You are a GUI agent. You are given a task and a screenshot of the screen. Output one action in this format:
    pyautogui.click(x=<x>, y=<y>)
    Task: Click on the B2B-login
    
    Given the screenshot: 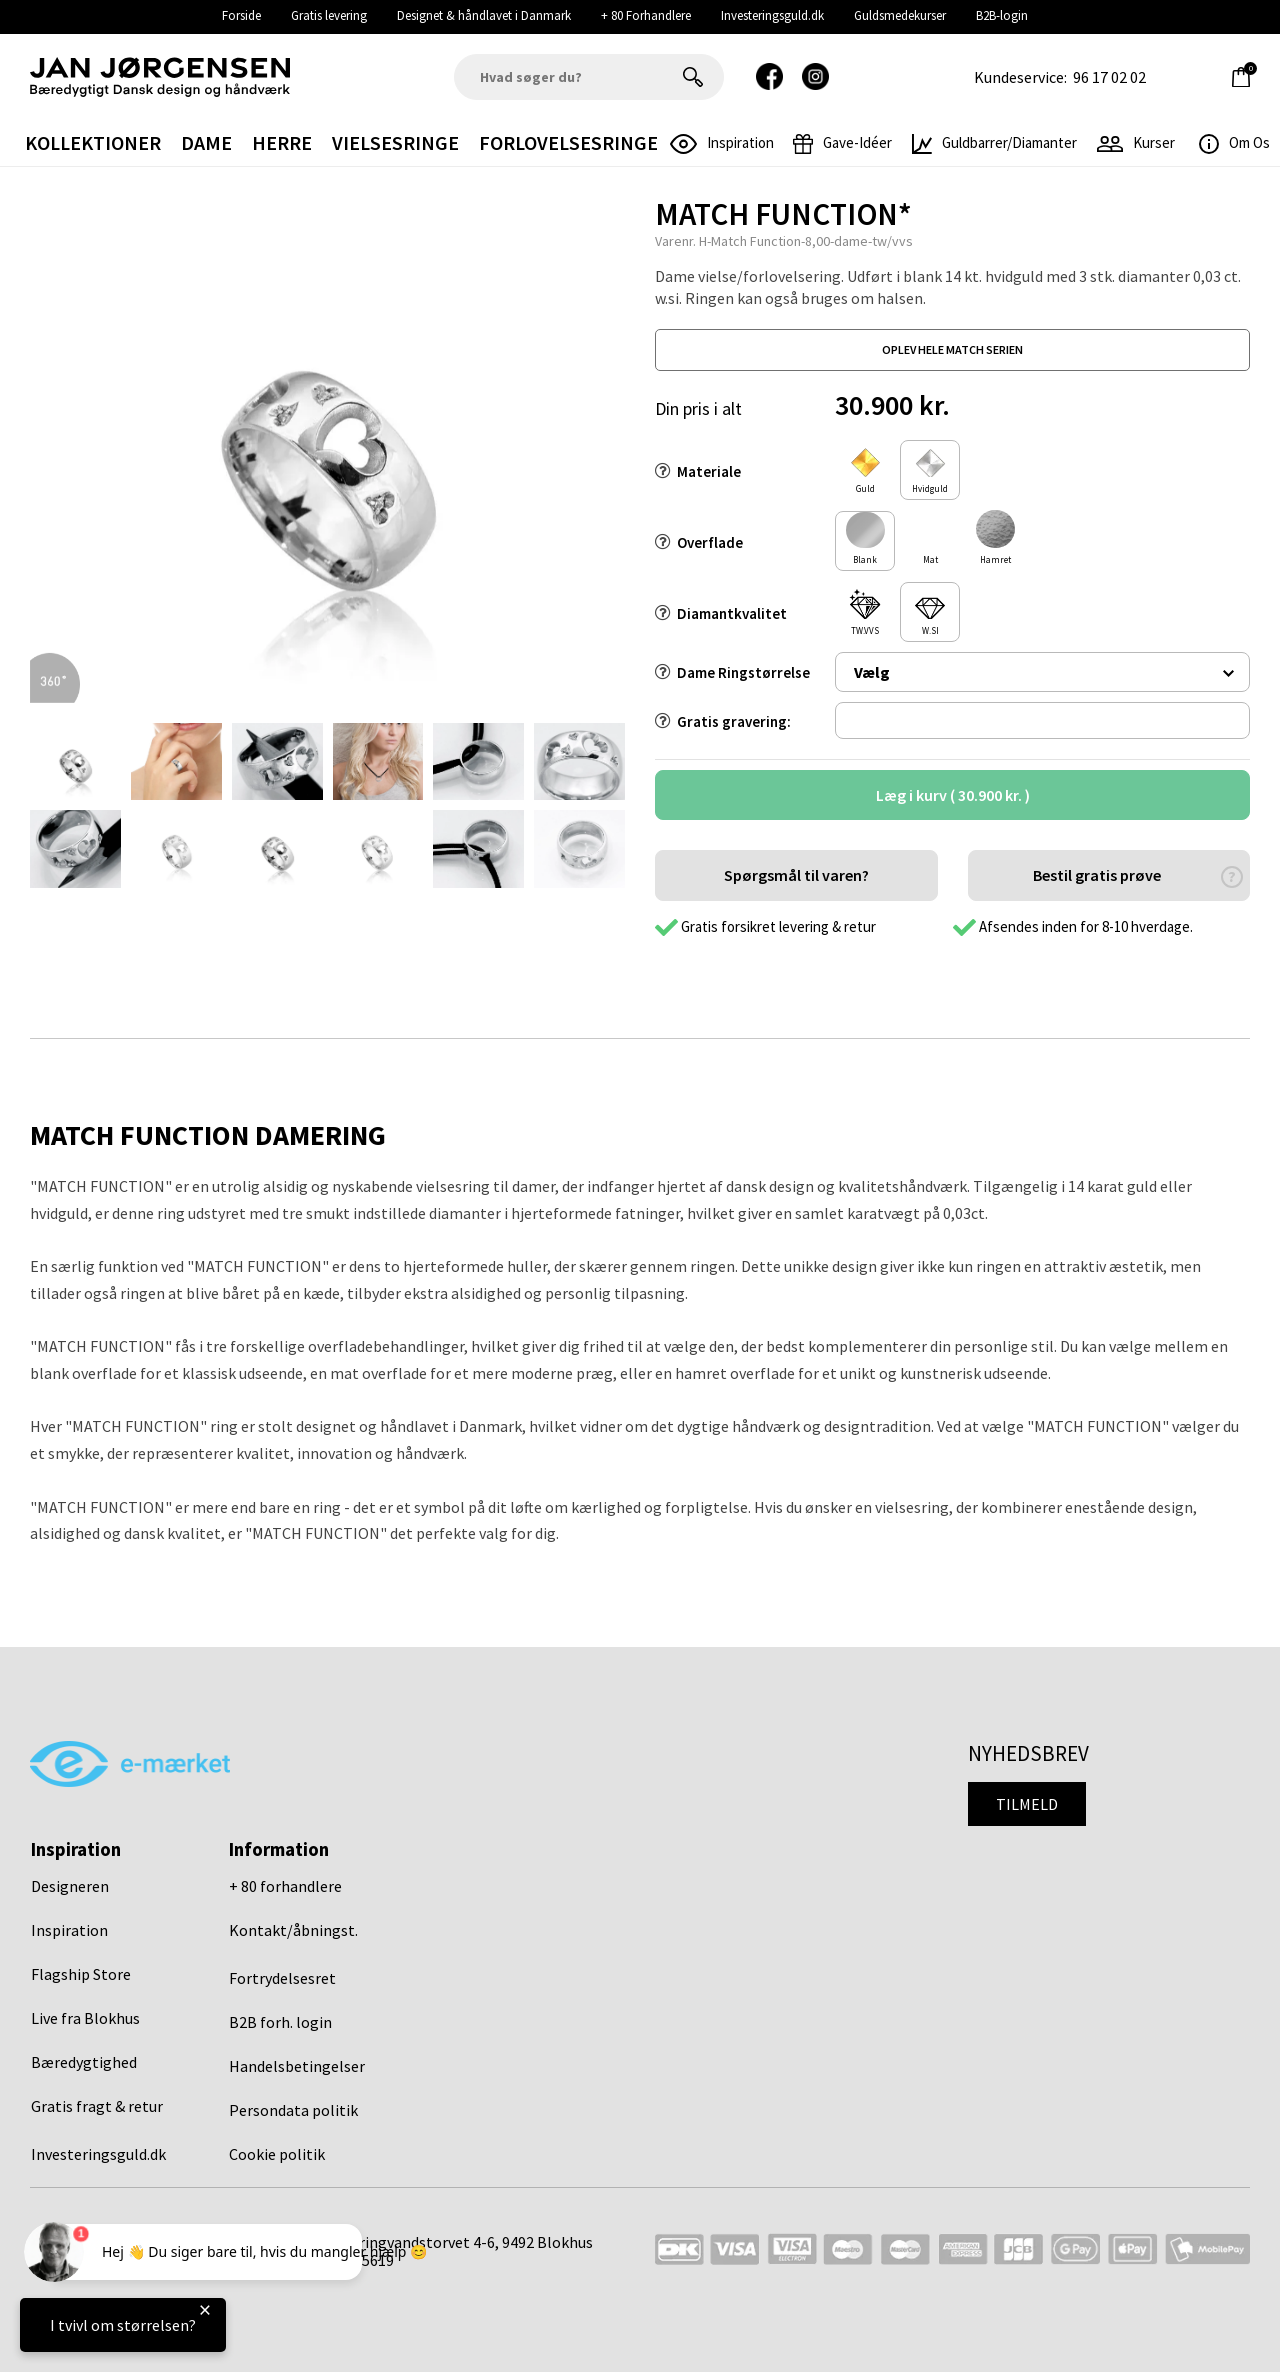 What is the action you would take?
    pyautogui.click(x=1002, y=15)
    